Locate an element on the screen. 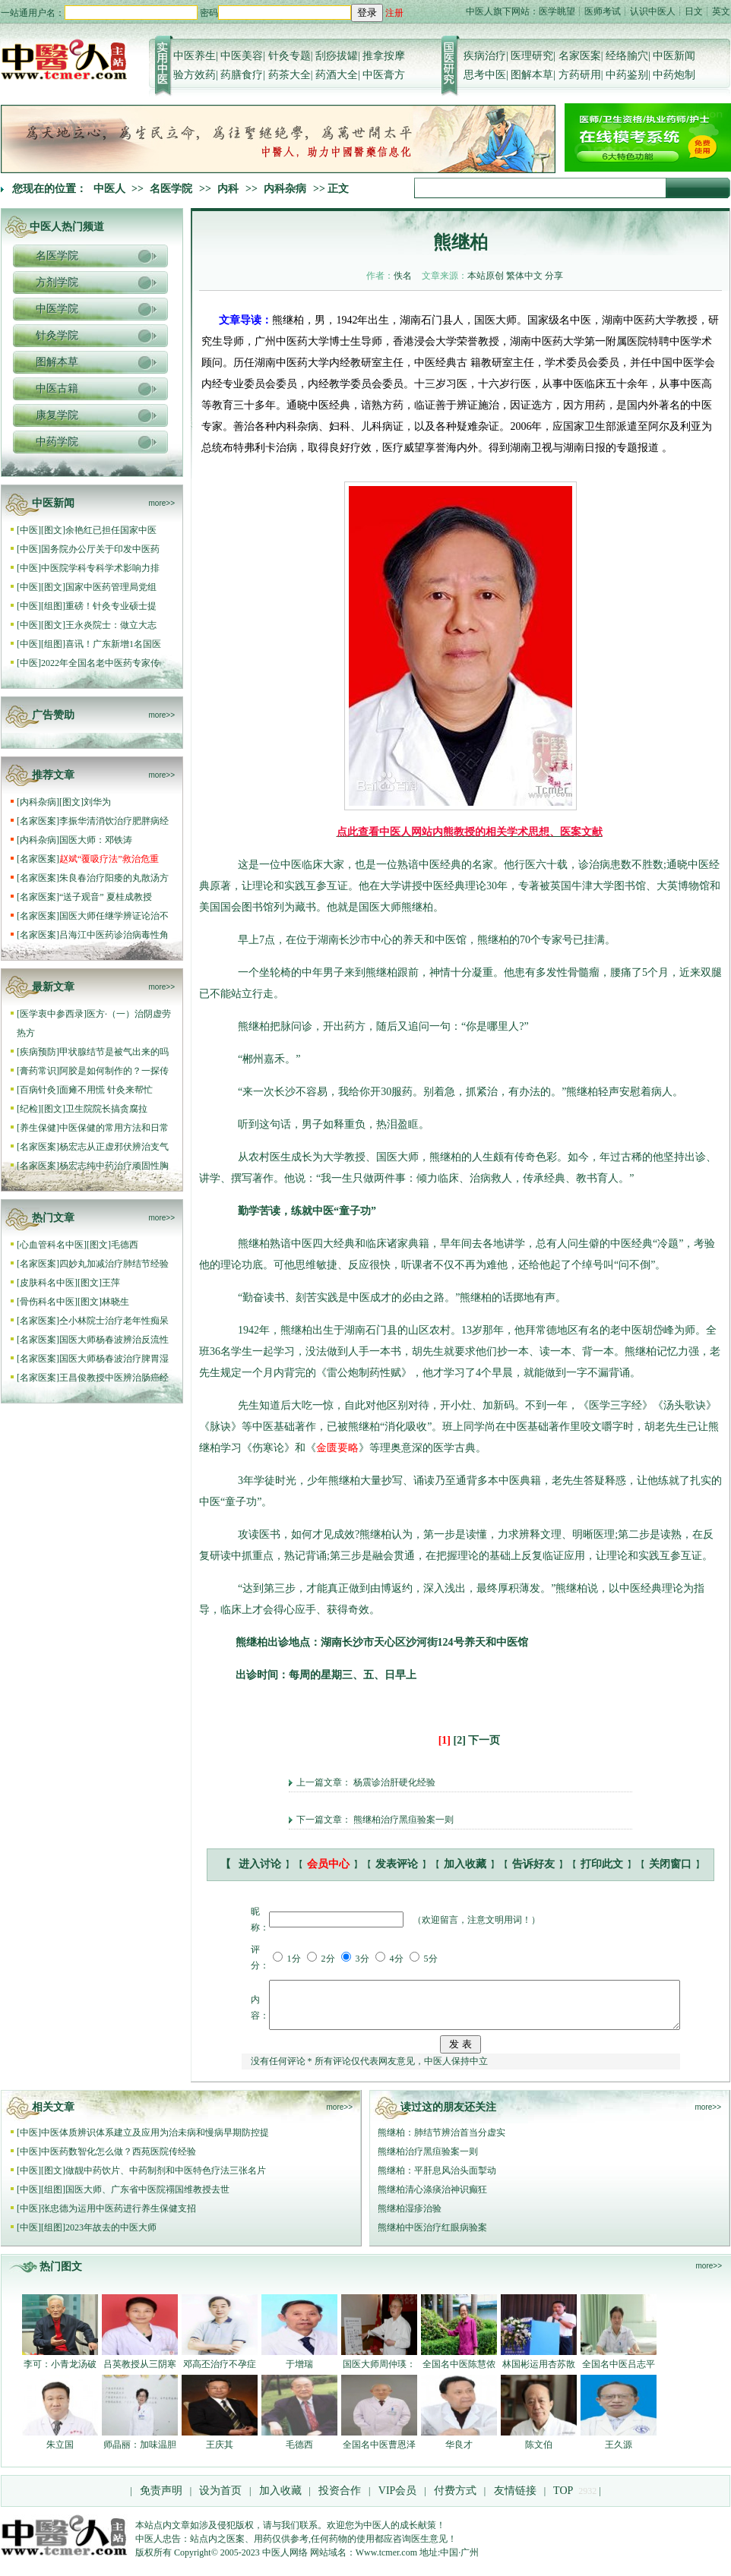 This screenshot has height=2576, width=731. 师晶丽：加味温胆 is located at coordinates (139, 2453).